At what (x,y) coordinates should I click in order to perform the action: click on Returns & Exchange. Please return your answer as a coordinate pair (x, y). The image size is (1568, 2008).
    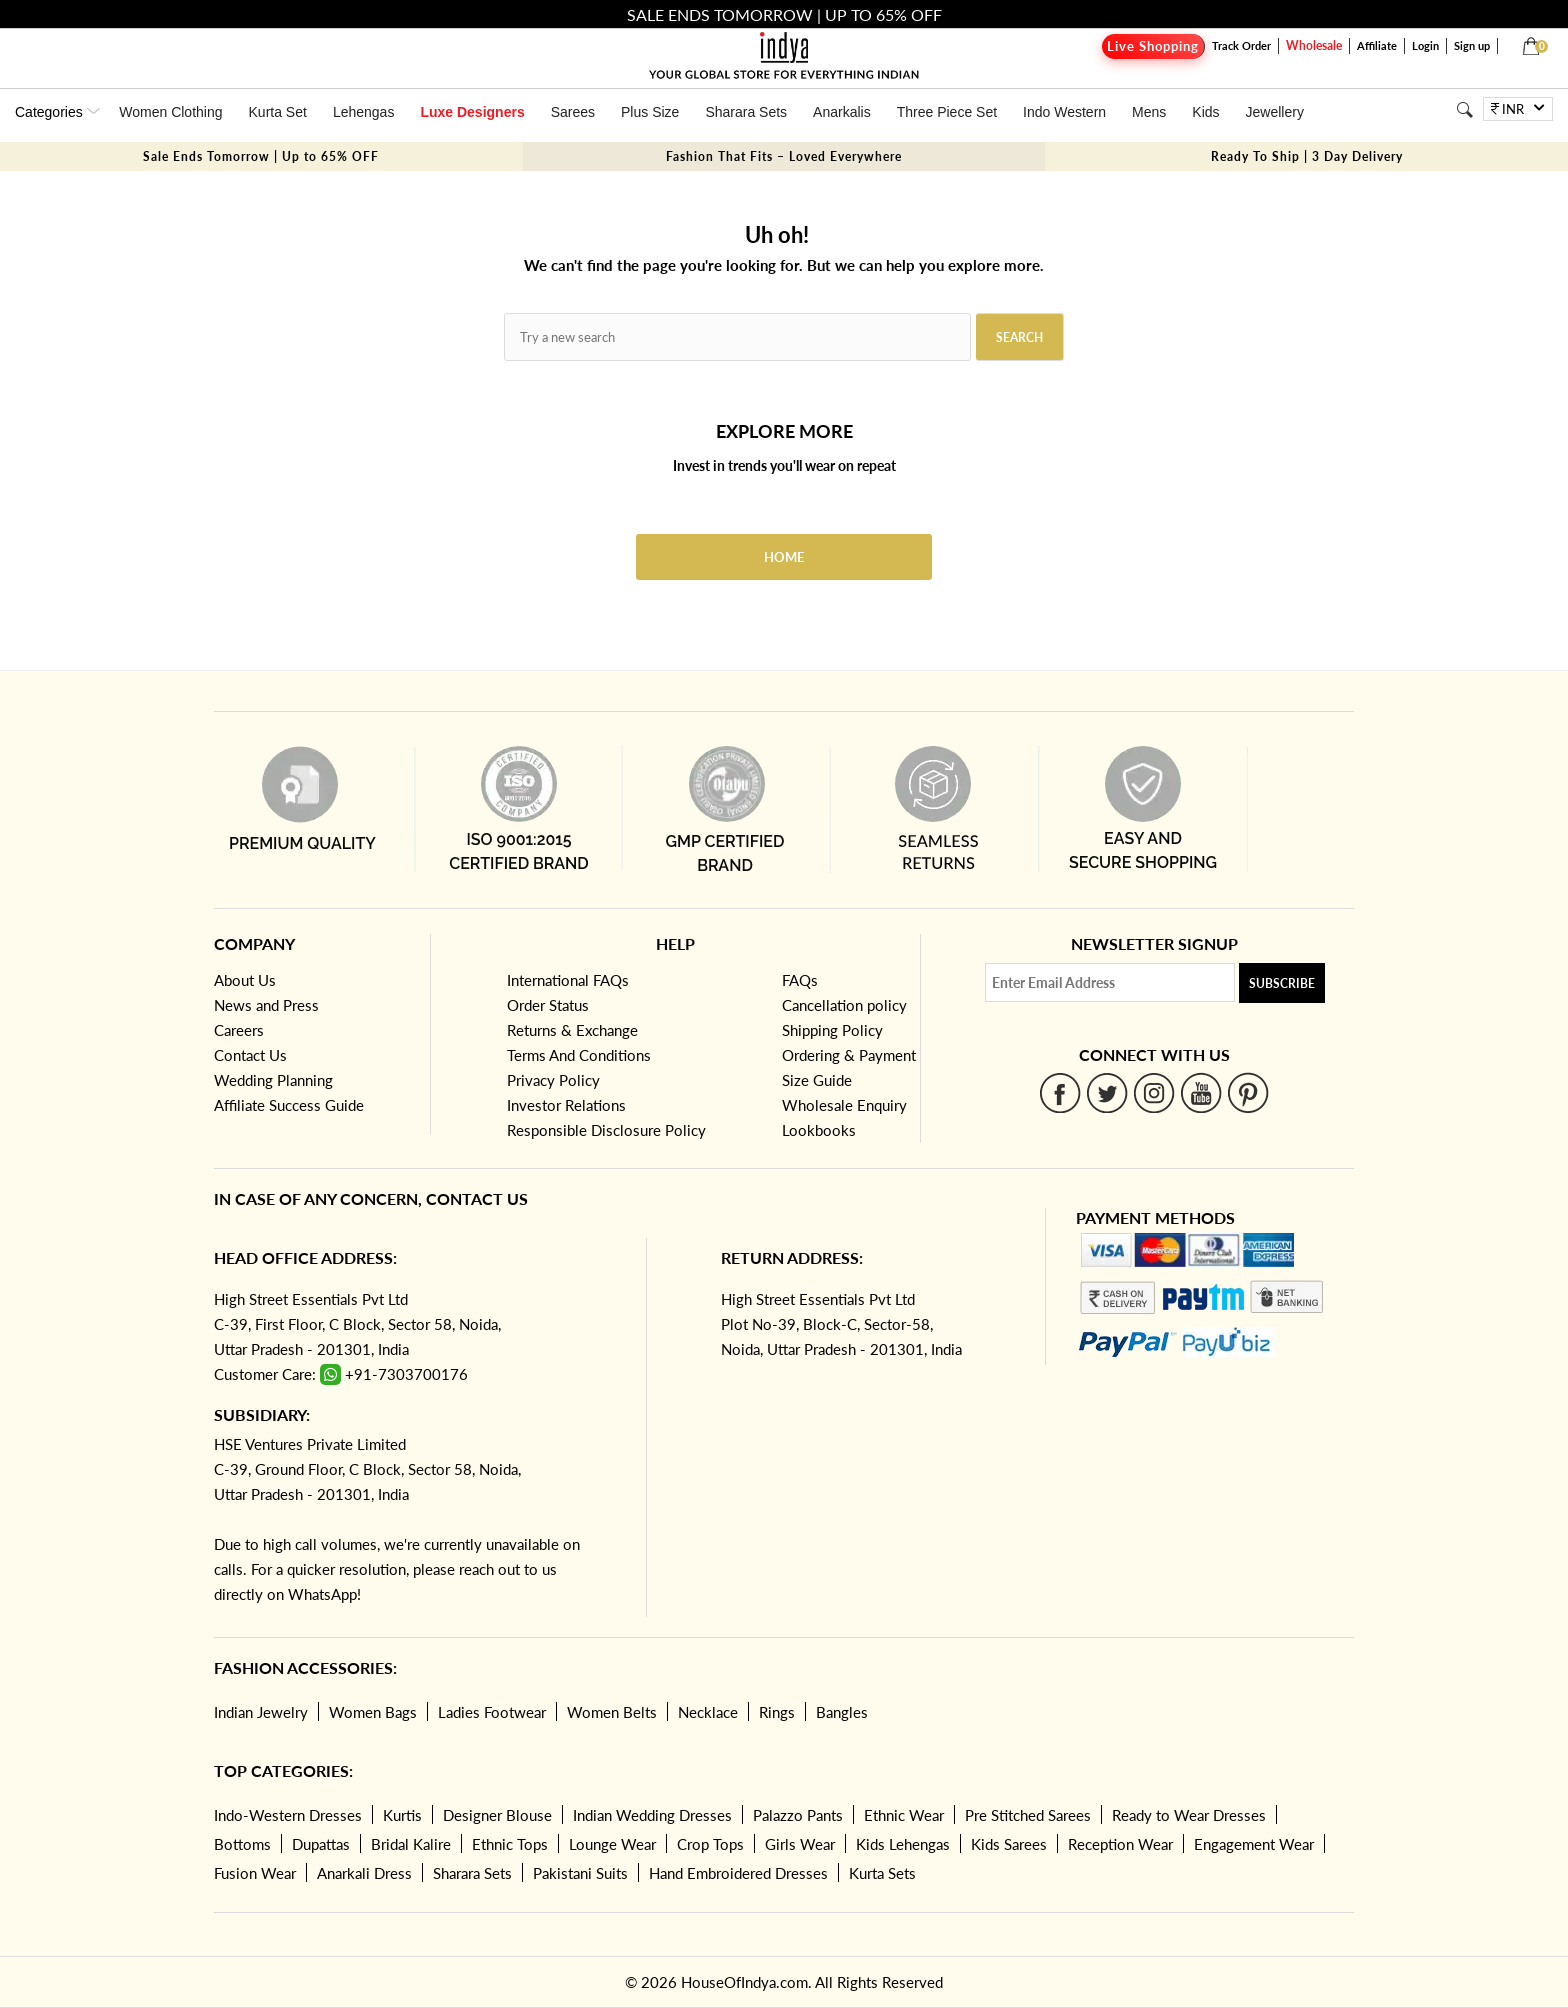
    Looking at the image, I should click on (572, 1030).